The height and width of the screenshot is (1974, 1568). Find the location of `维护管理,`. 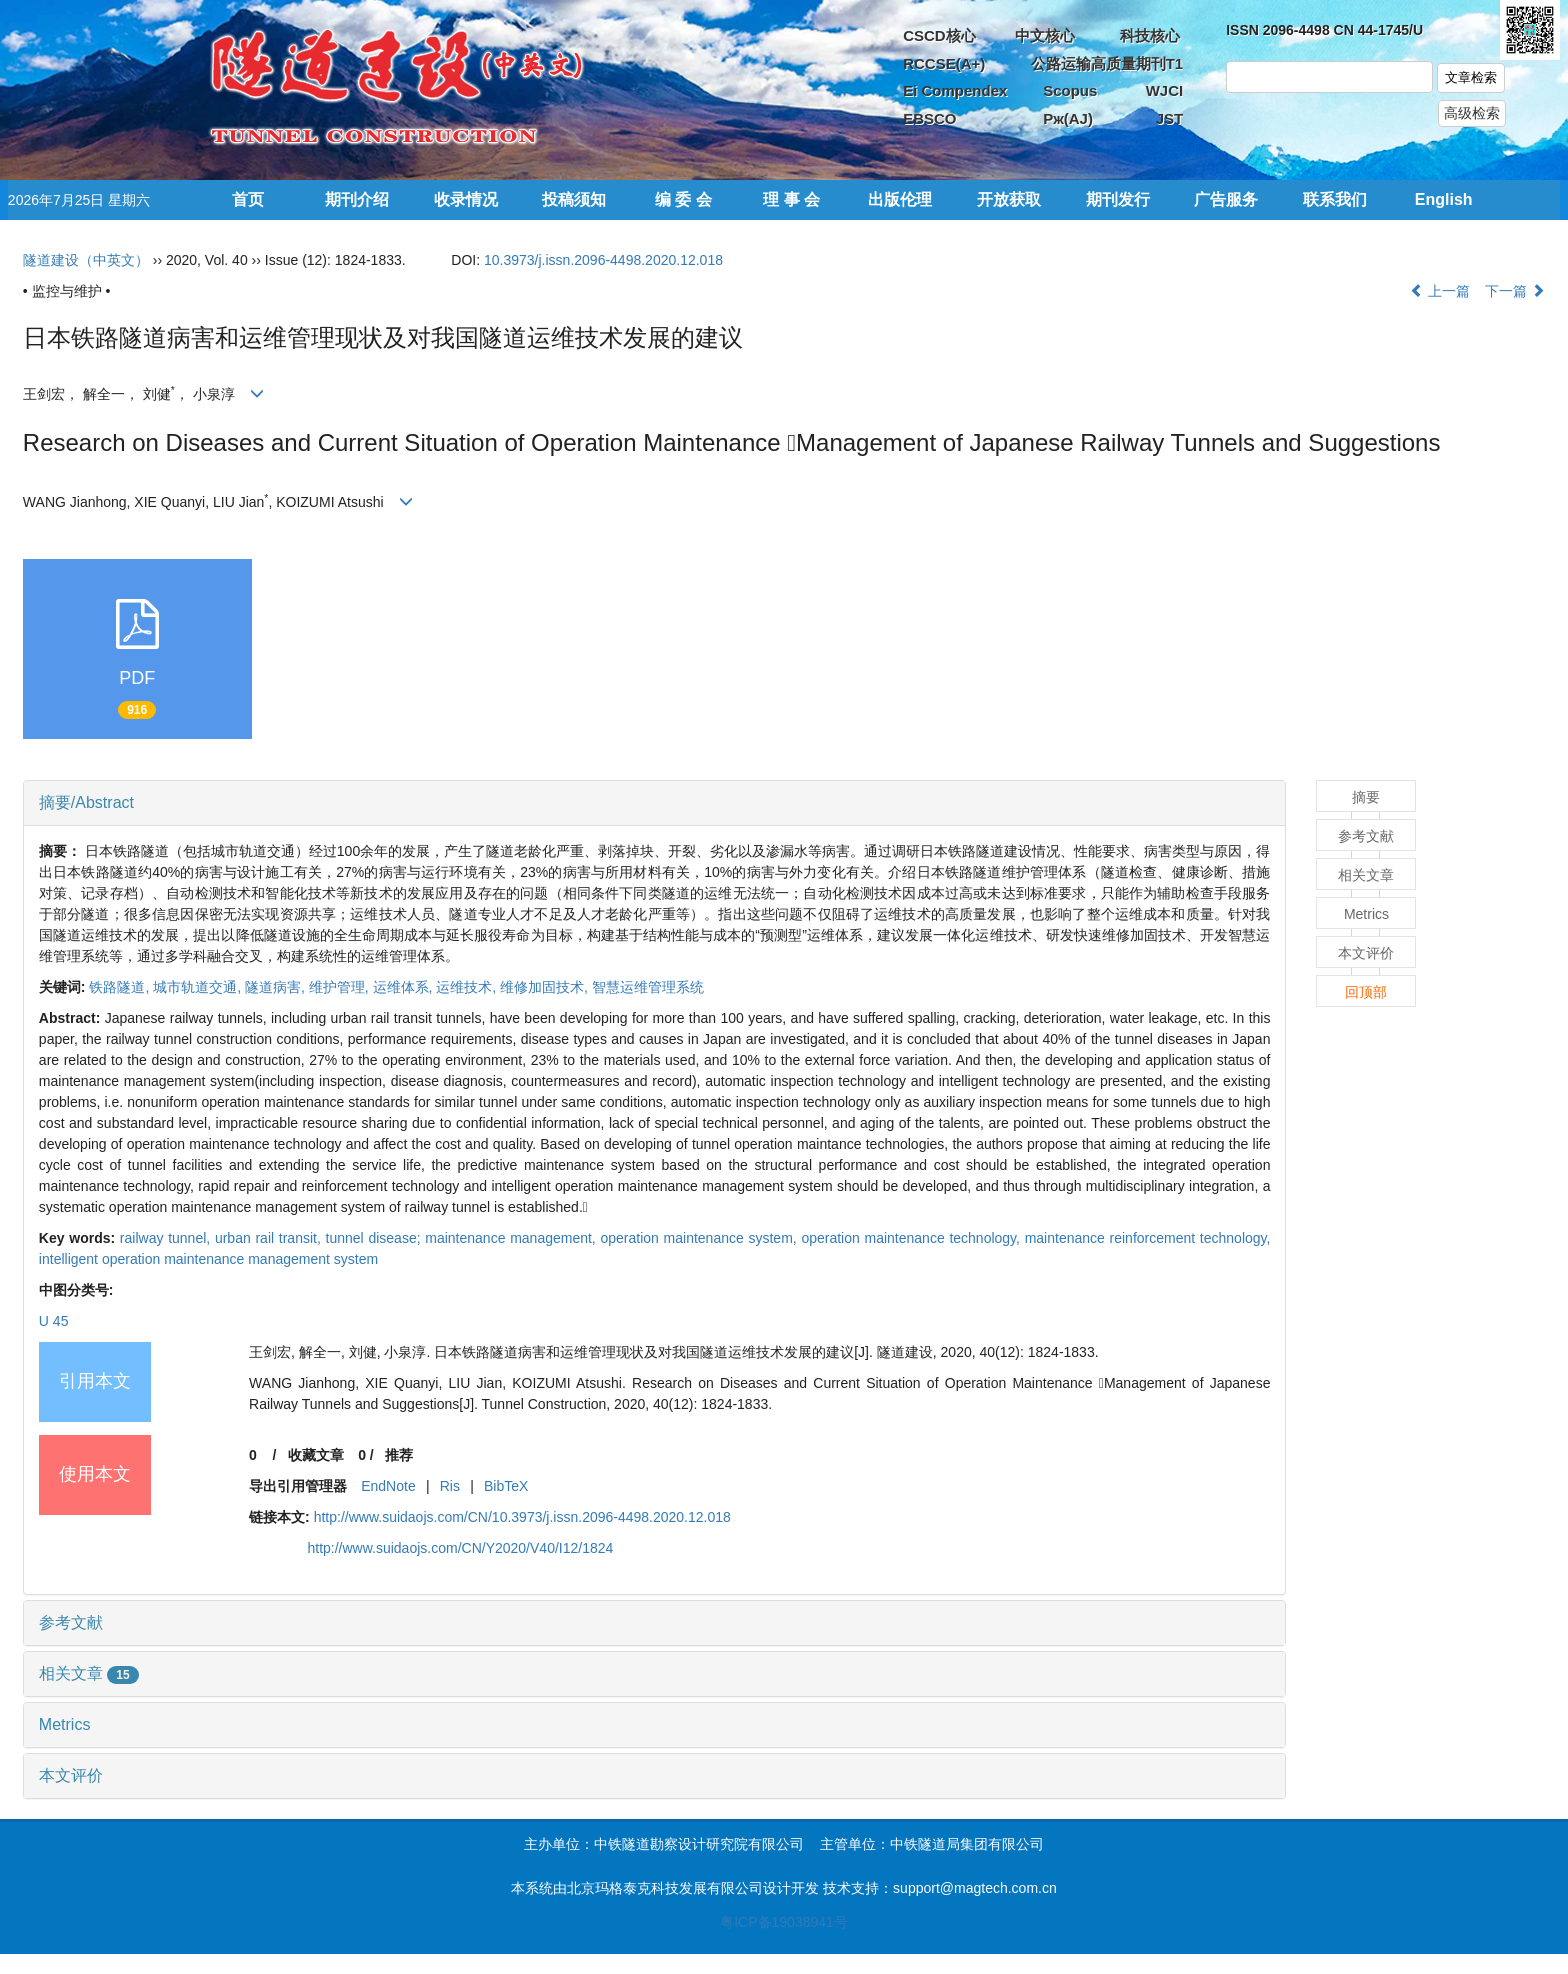

维护管理, is located at coordinates (341, 987).